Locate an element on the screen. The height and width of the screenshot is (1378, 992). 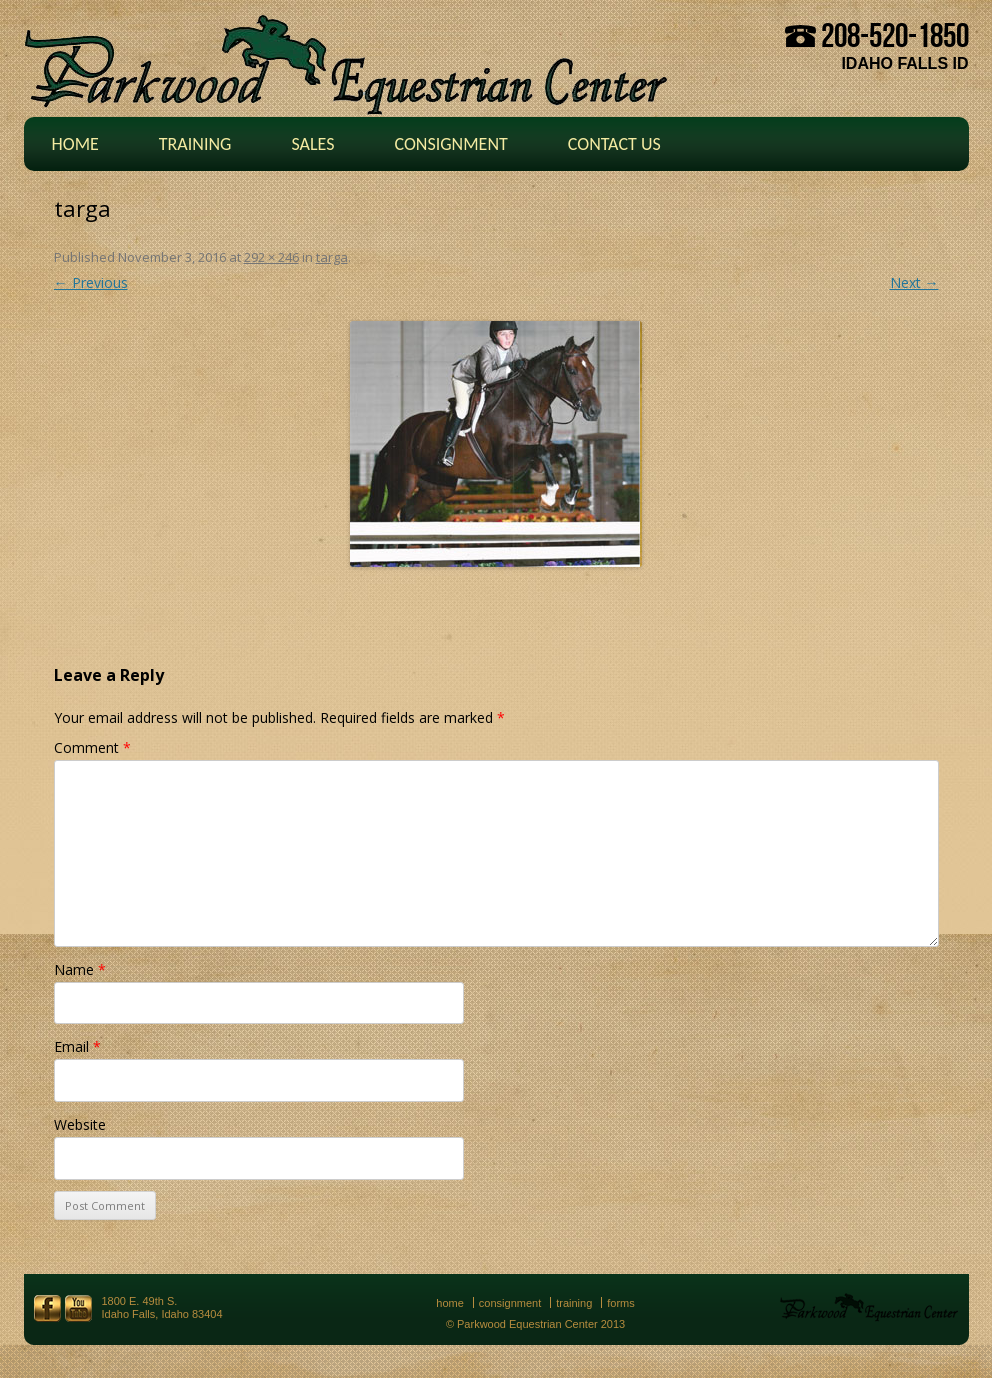
Training is located at coordinates (195, 144).